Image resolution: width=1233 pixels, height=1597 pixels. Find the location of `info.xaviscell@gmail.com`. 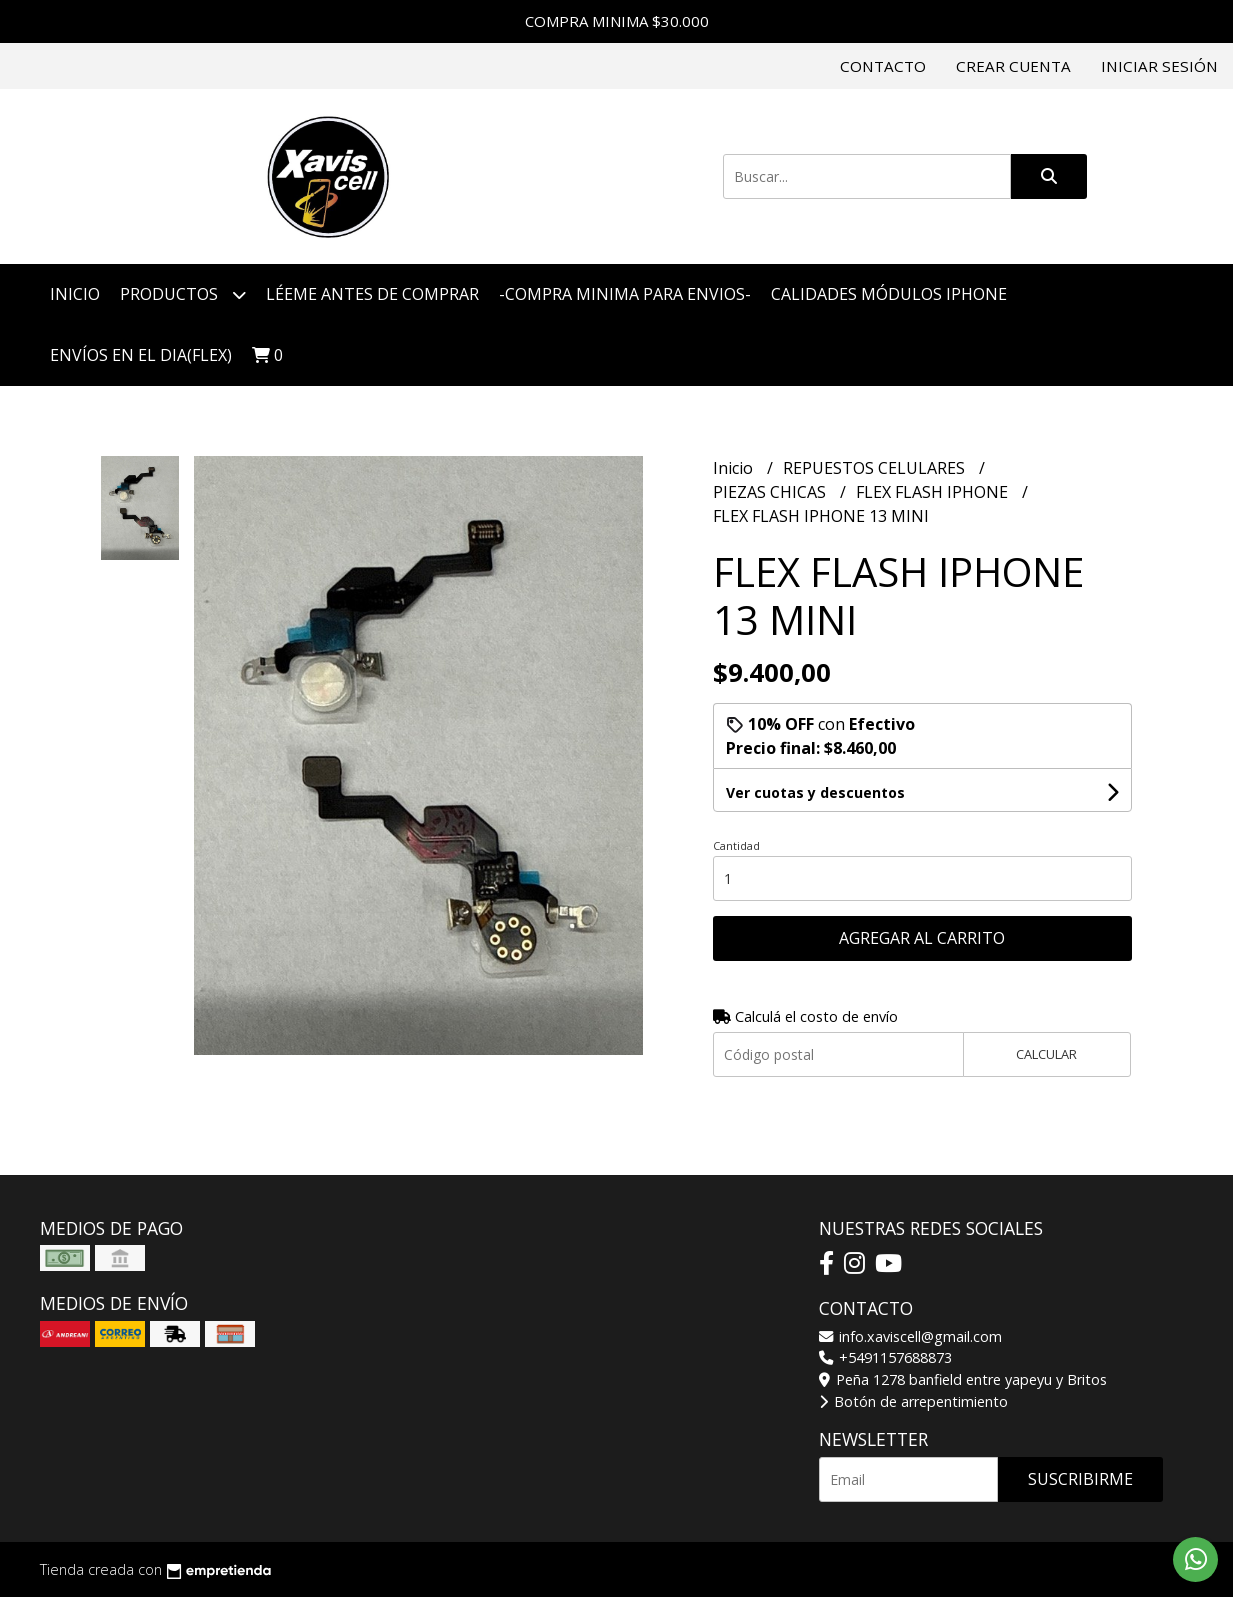

info.xaviscell@gmail.com is located at coordinates (910, 1336).